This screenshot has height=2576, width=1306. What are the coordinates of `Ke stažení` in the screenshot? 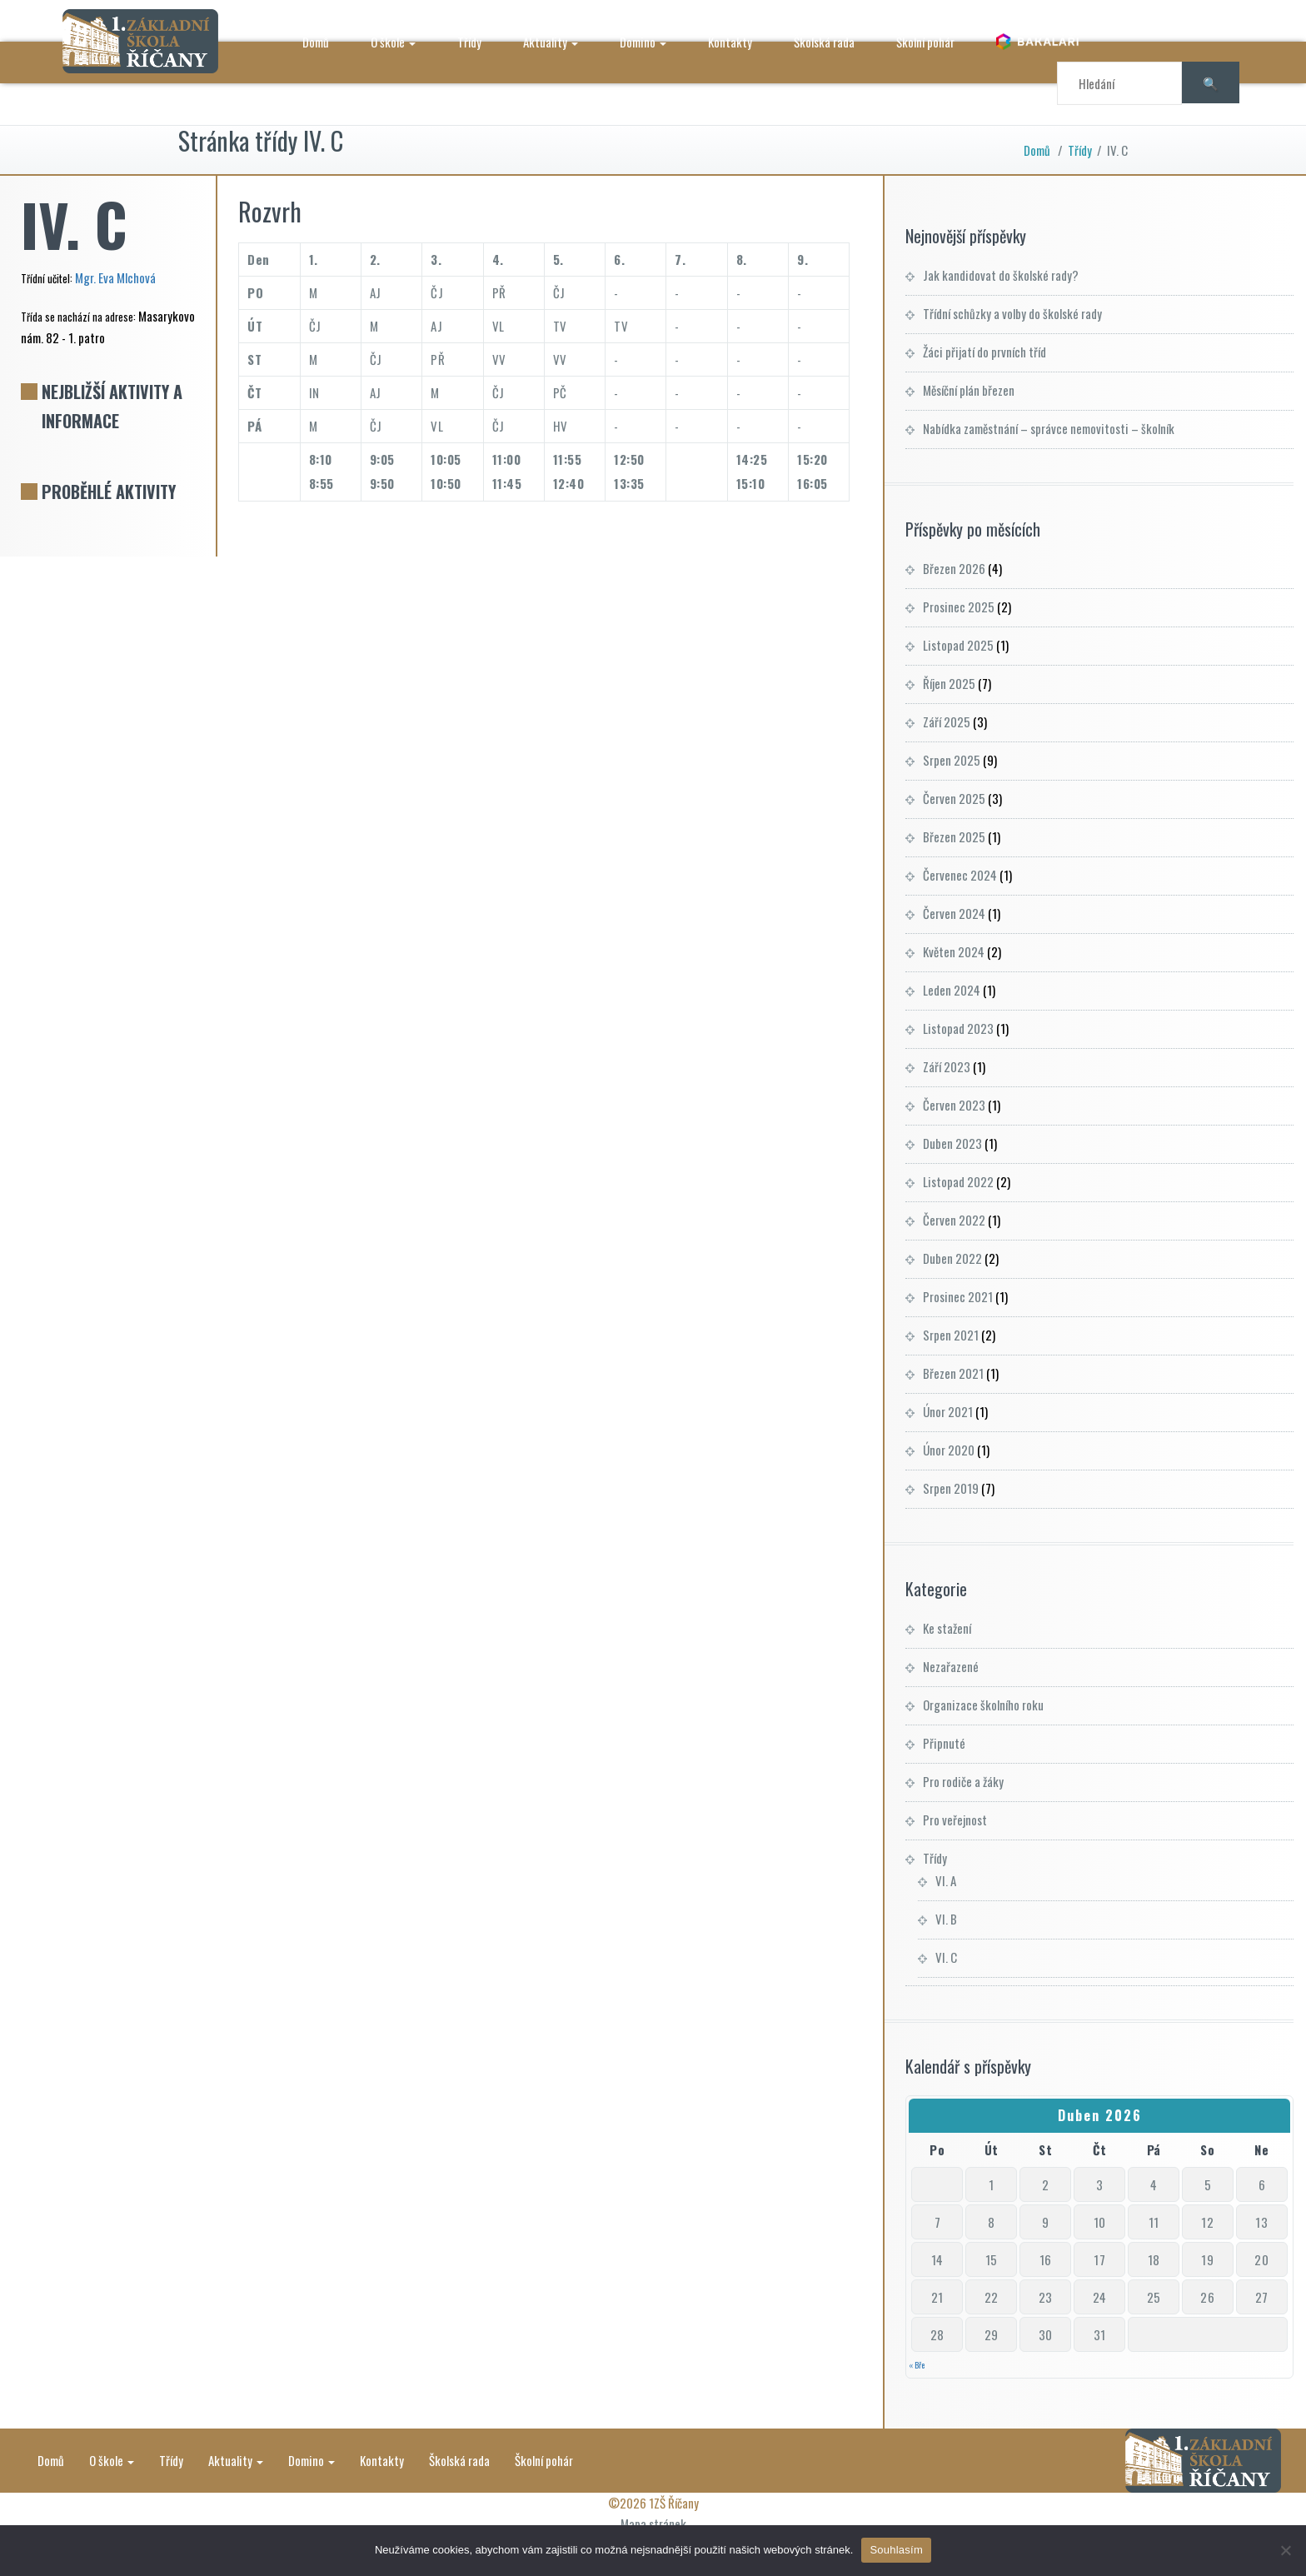 It's located at (947, 1628).